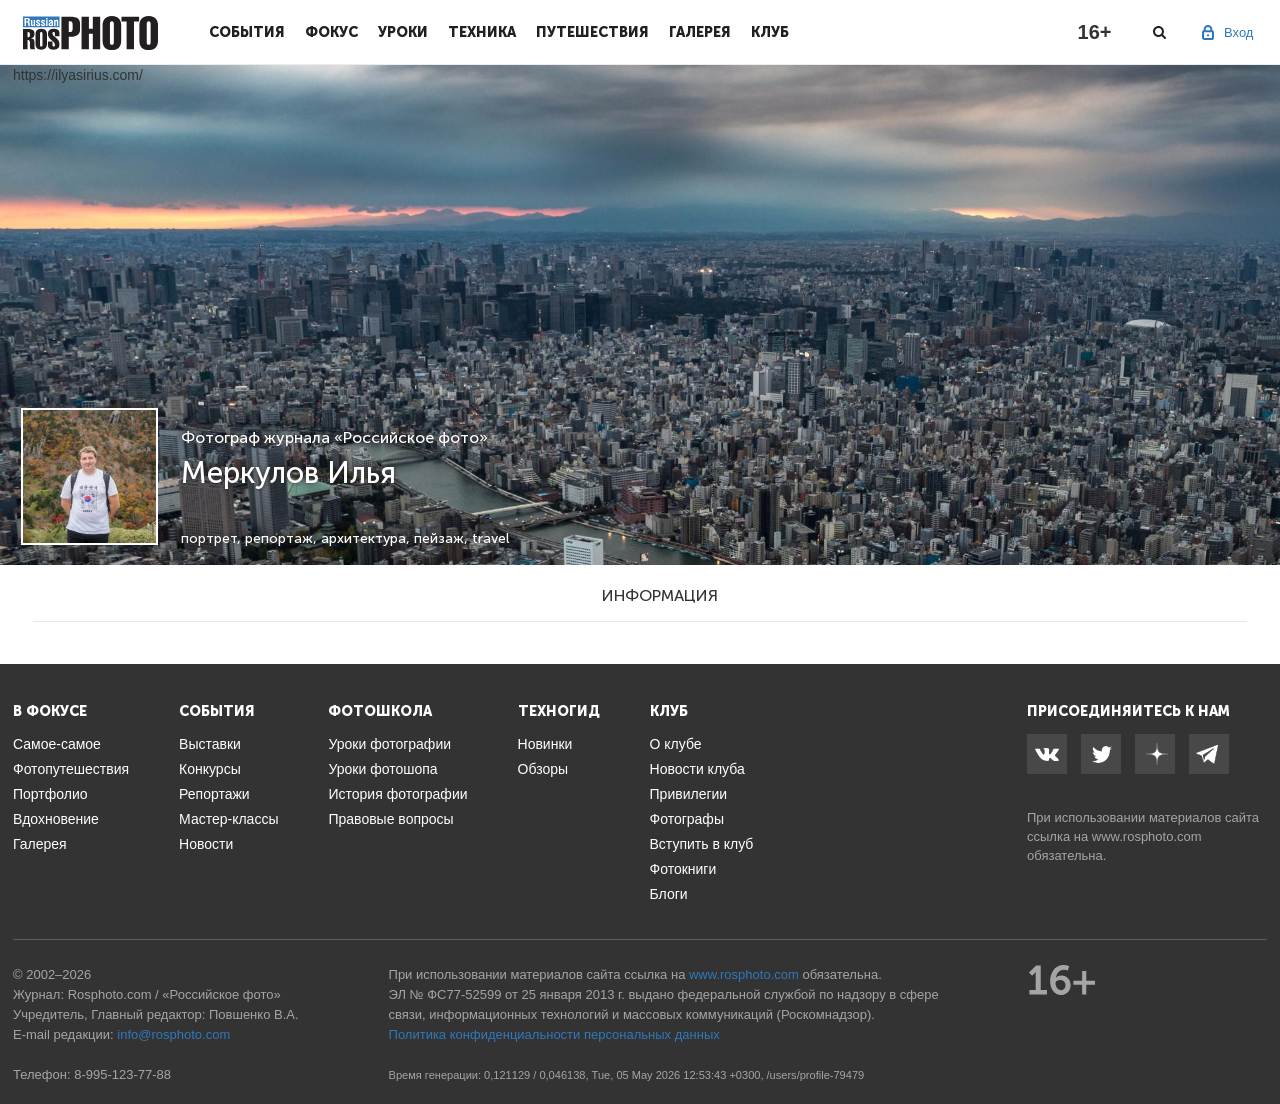  I want to click on Правовые вопросы, so click(390, 819).